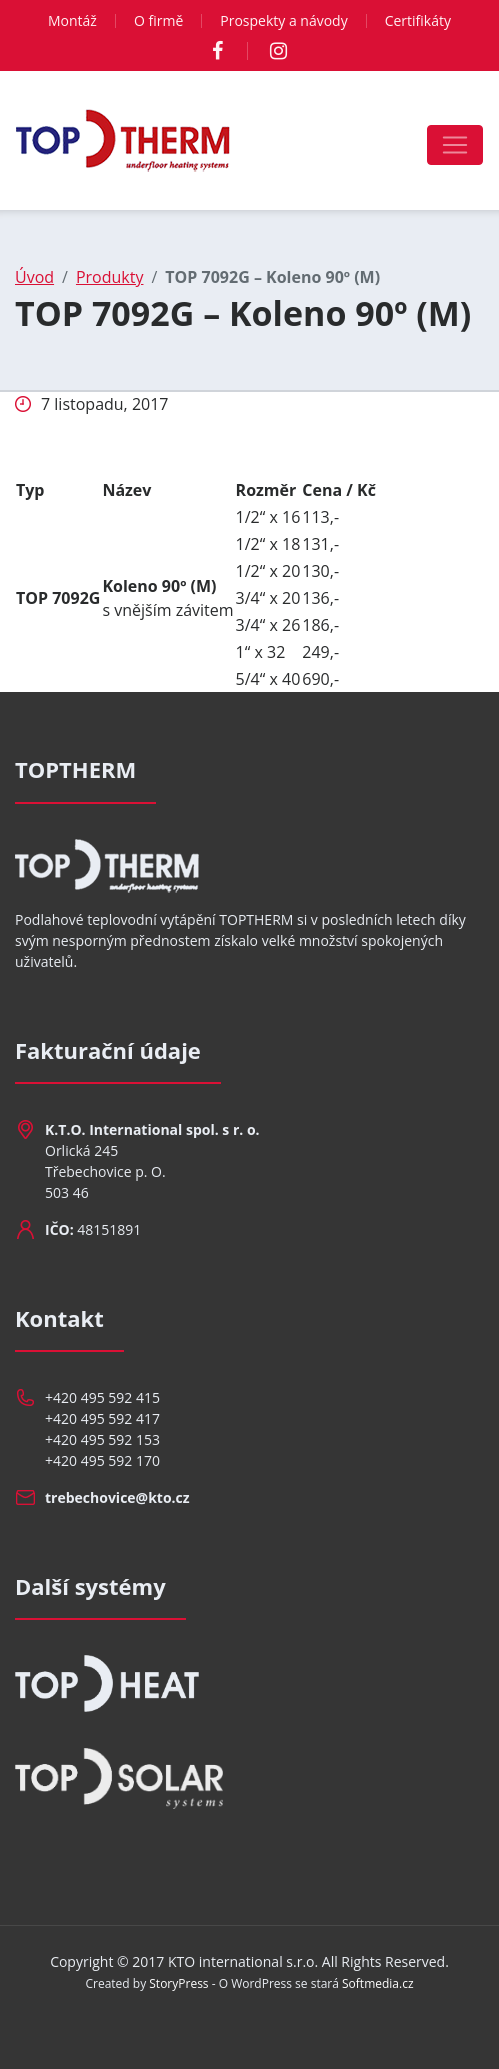  What do you see at coordinates (34, 277) in the screenshot?
I see `Úvod` at bounding box center [34, 277].